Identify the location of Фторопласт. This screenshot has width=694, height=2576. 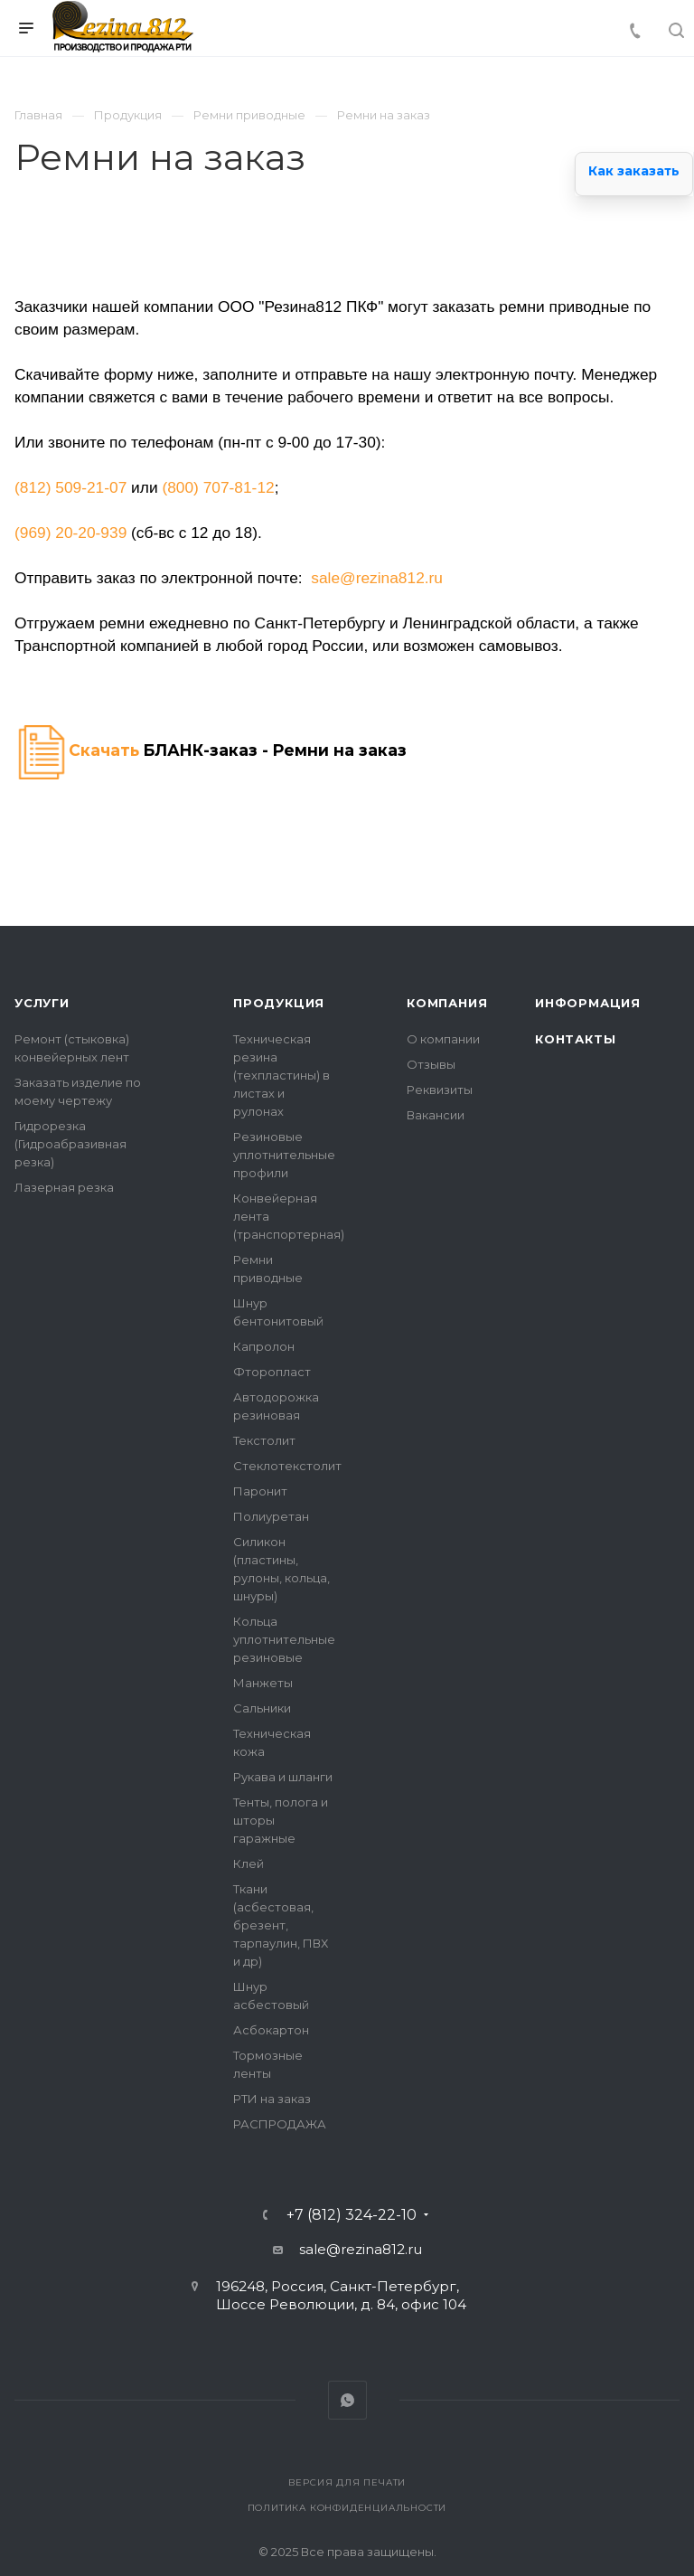
(272, 1371).